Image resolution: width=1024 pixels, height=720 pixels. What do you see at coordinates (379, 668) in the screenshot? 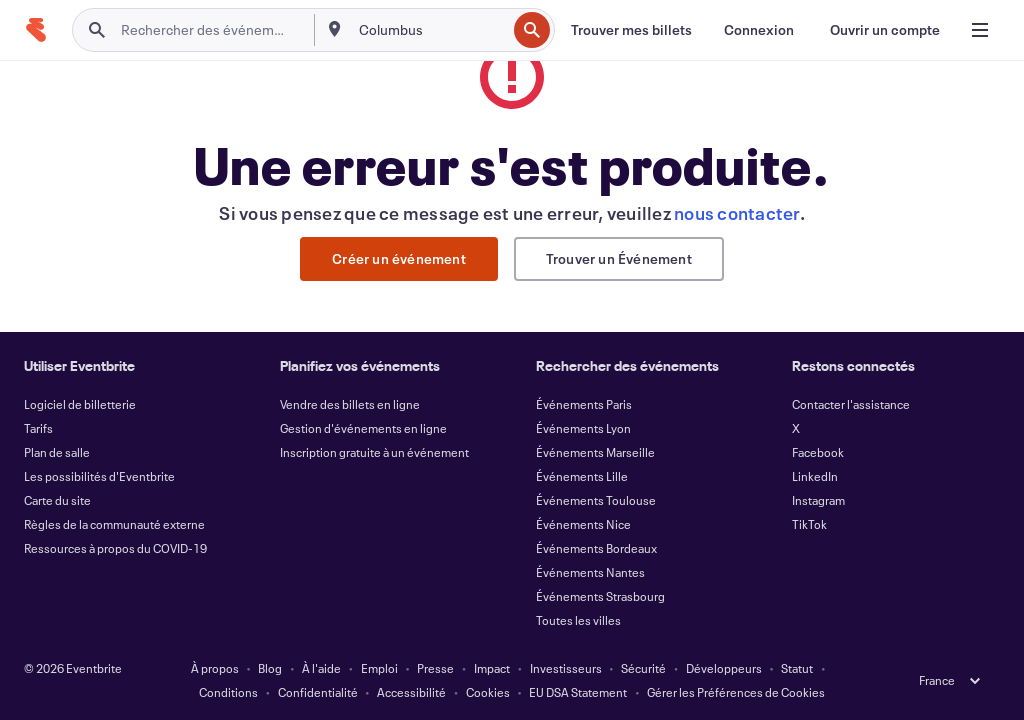
I see `Emploi` at bounding box center [379, 668].